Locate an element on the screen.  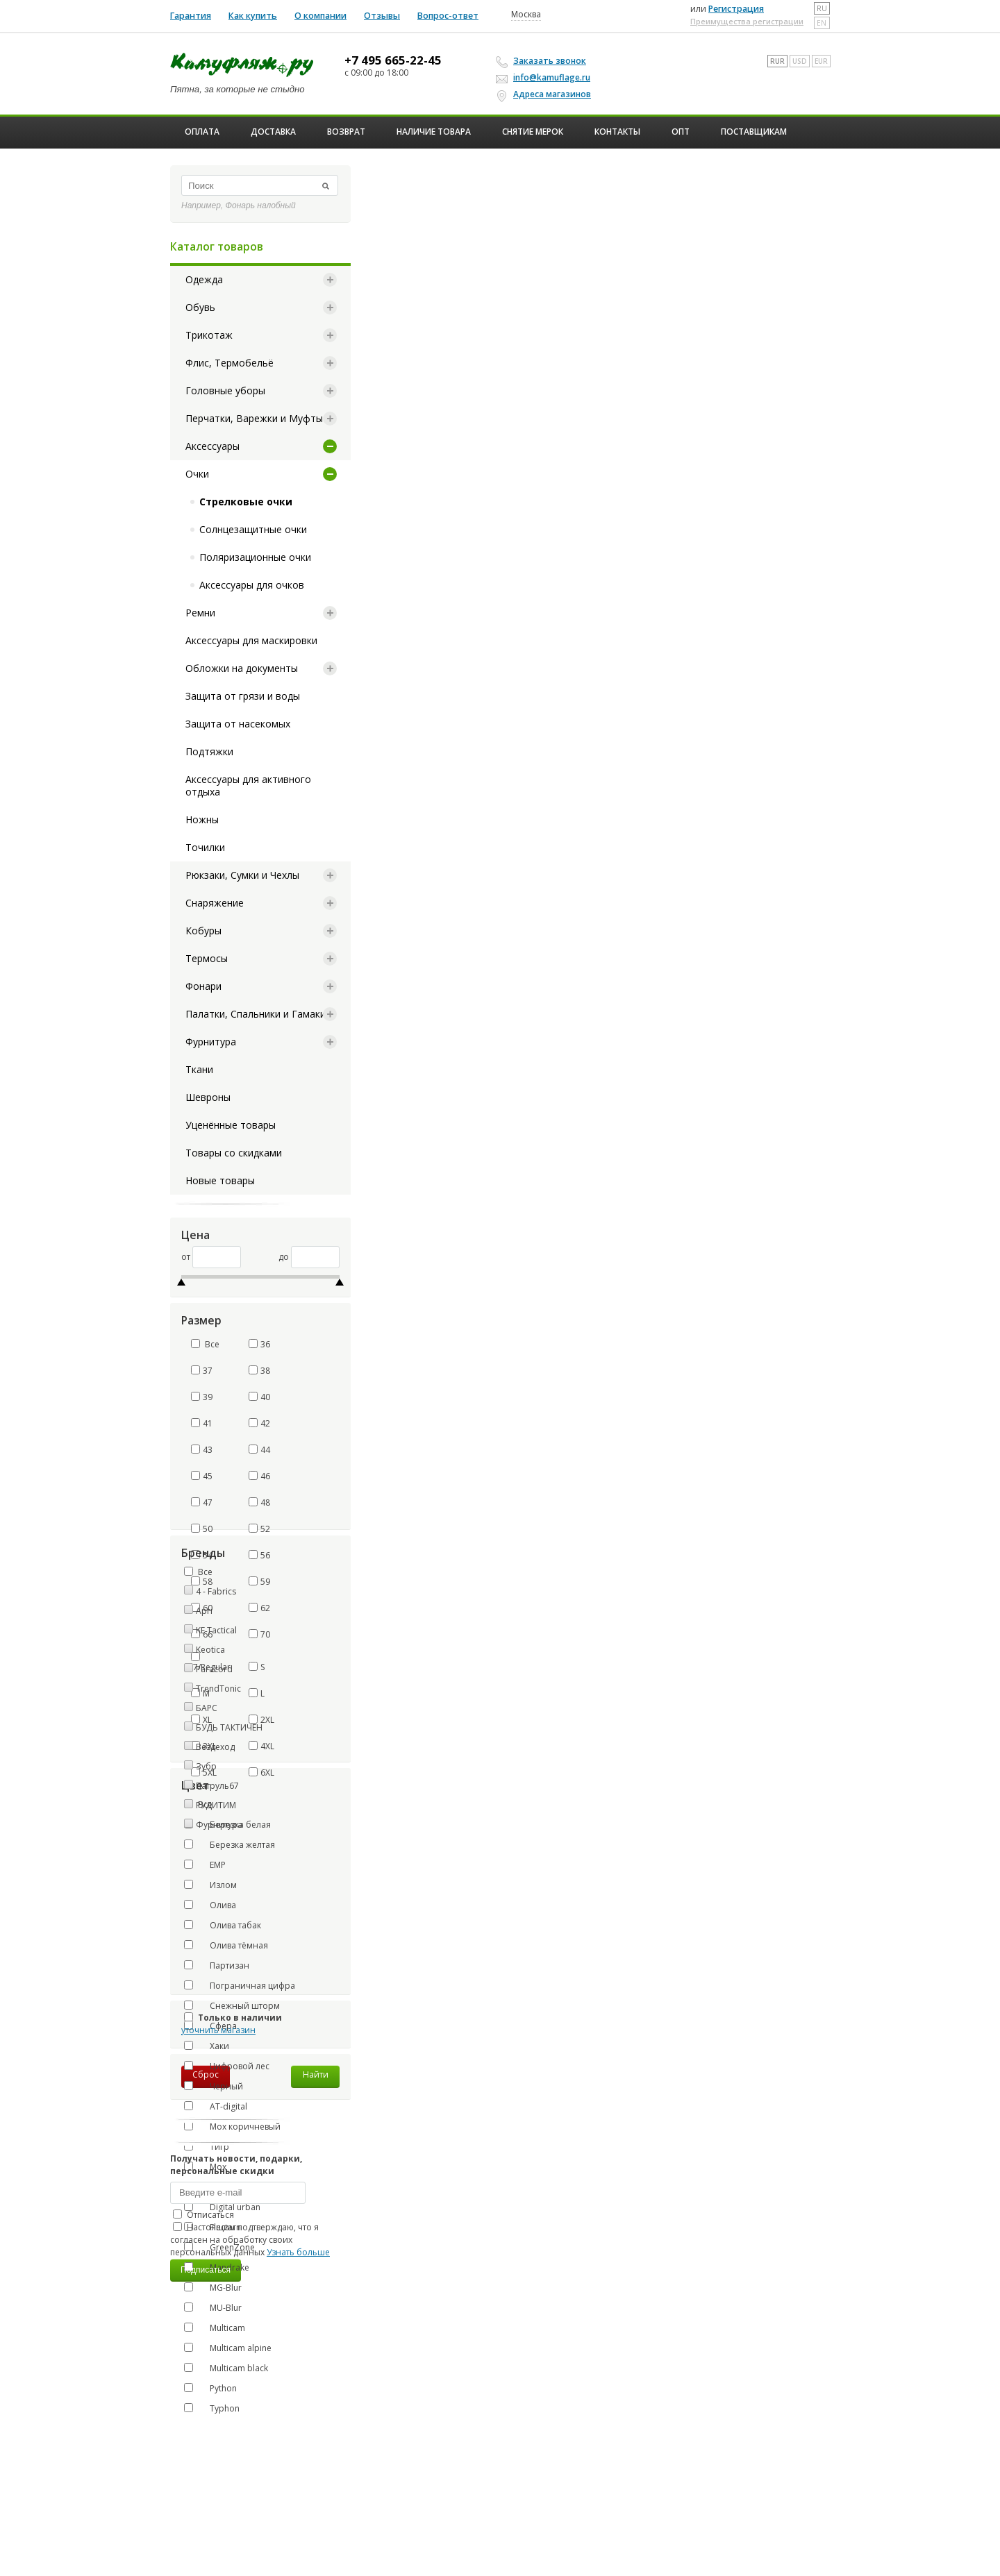
Олива табак is located at coordinates (222, 1925).